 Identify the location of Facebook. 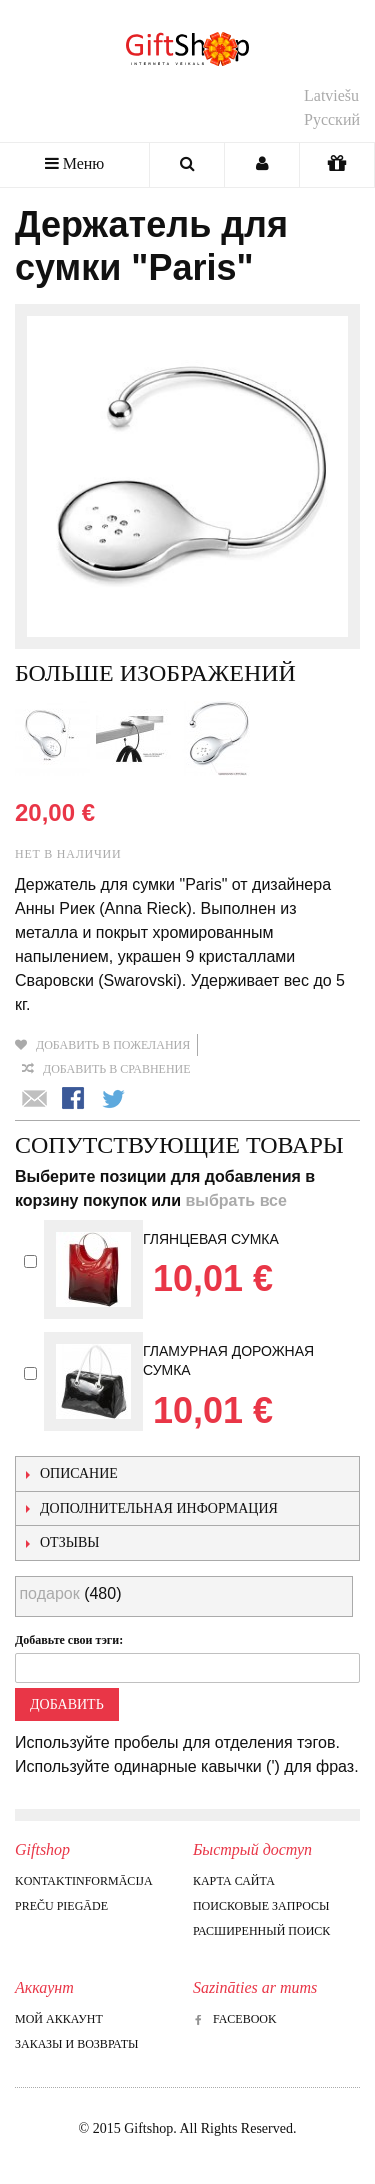
(235, 2019).